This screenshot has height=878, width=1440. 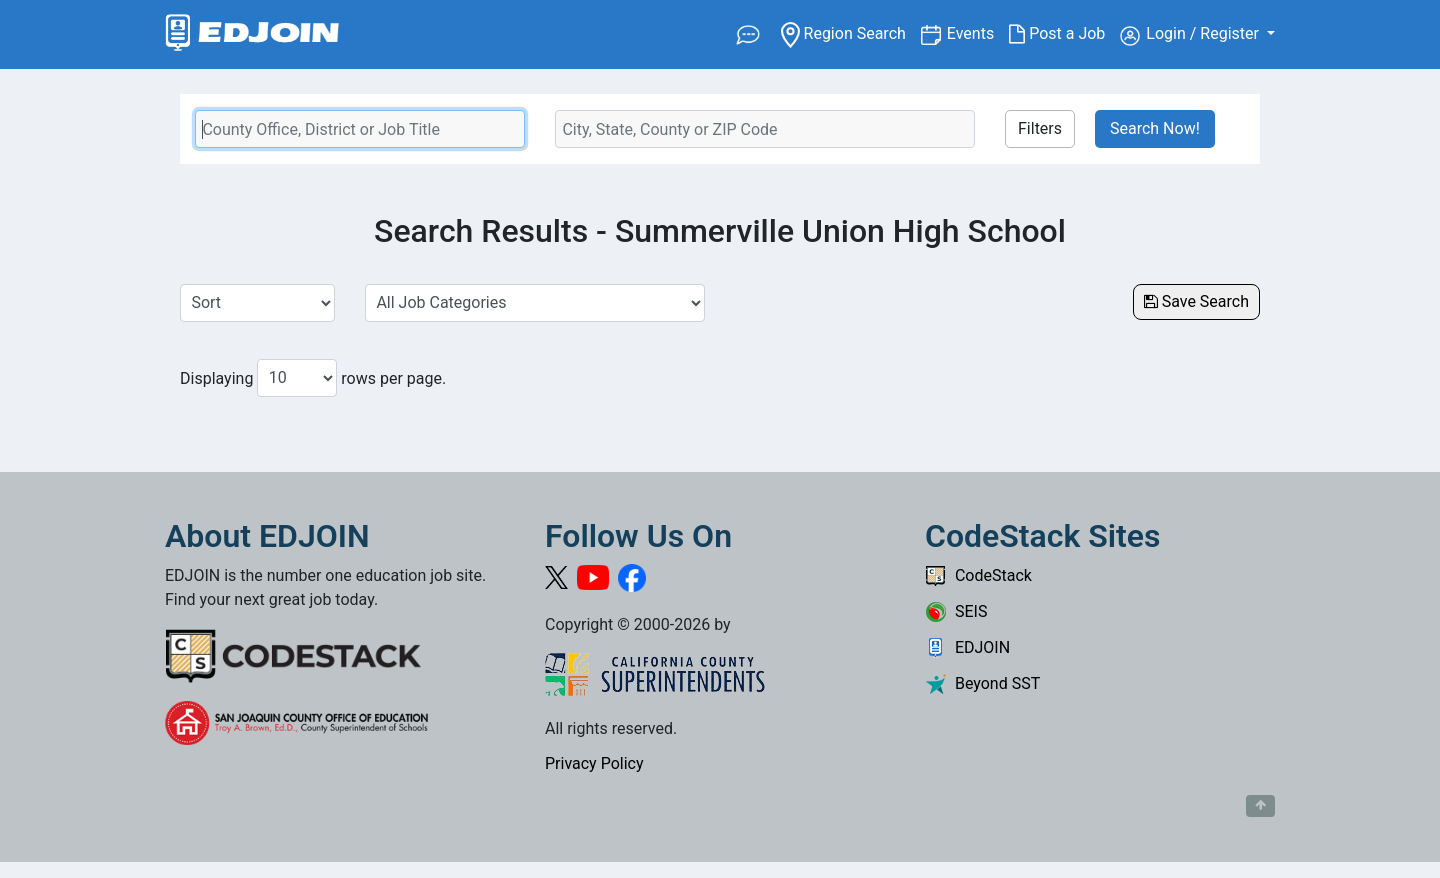 I want to click on [Sort Job Results], so click(x=257, y=303).